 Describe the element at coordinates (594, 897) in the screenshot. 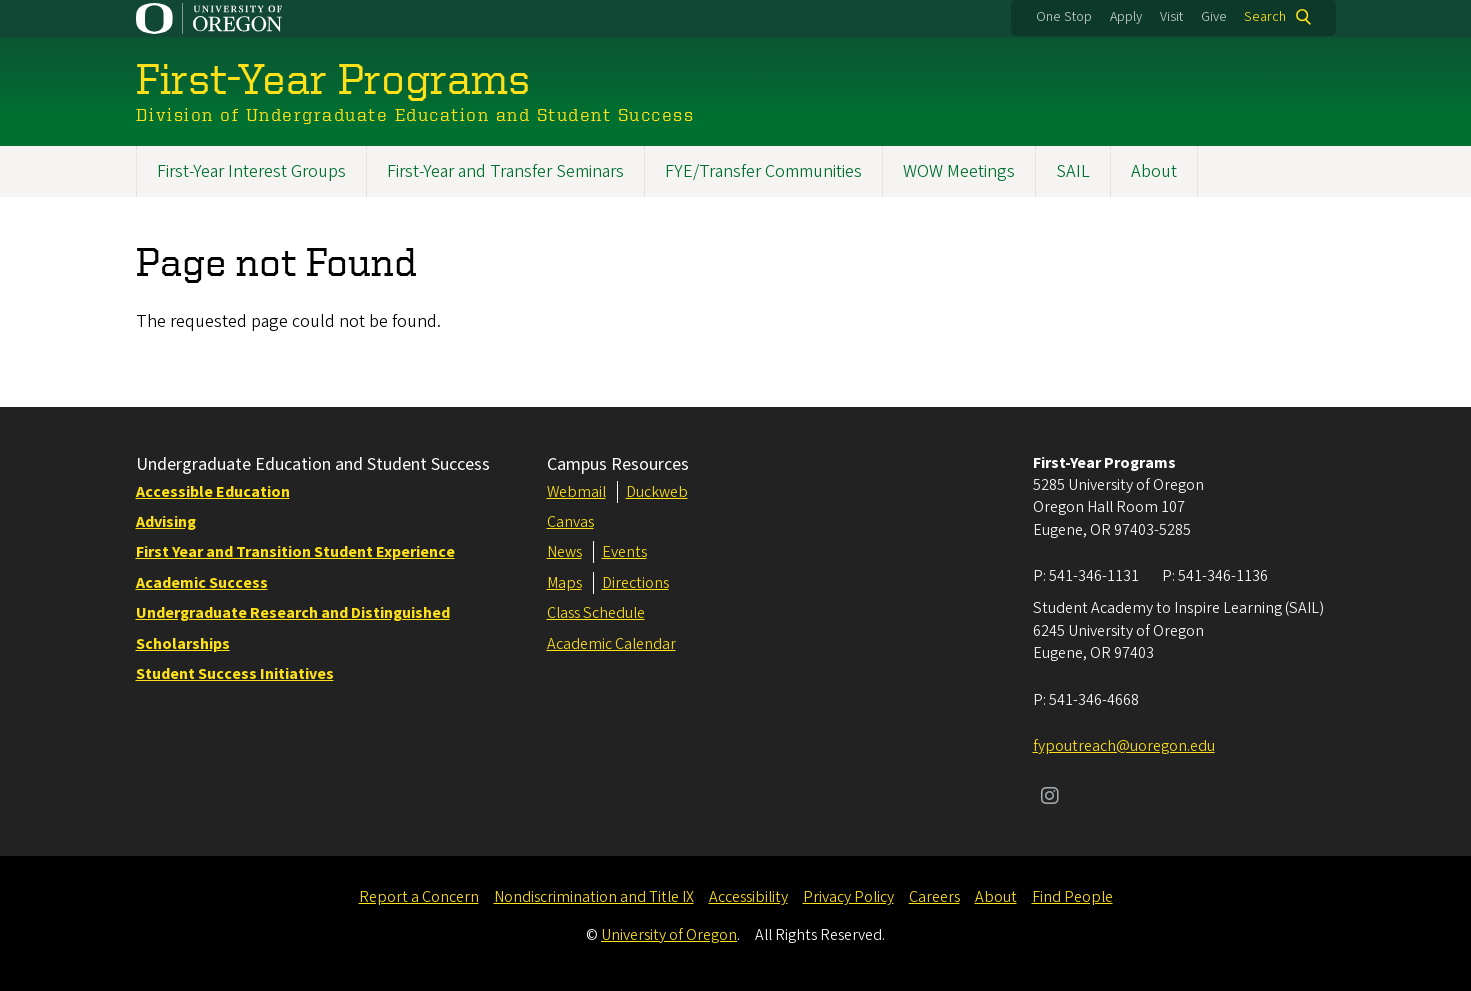

I see `Nondiscrimination and Title IX` at that location.